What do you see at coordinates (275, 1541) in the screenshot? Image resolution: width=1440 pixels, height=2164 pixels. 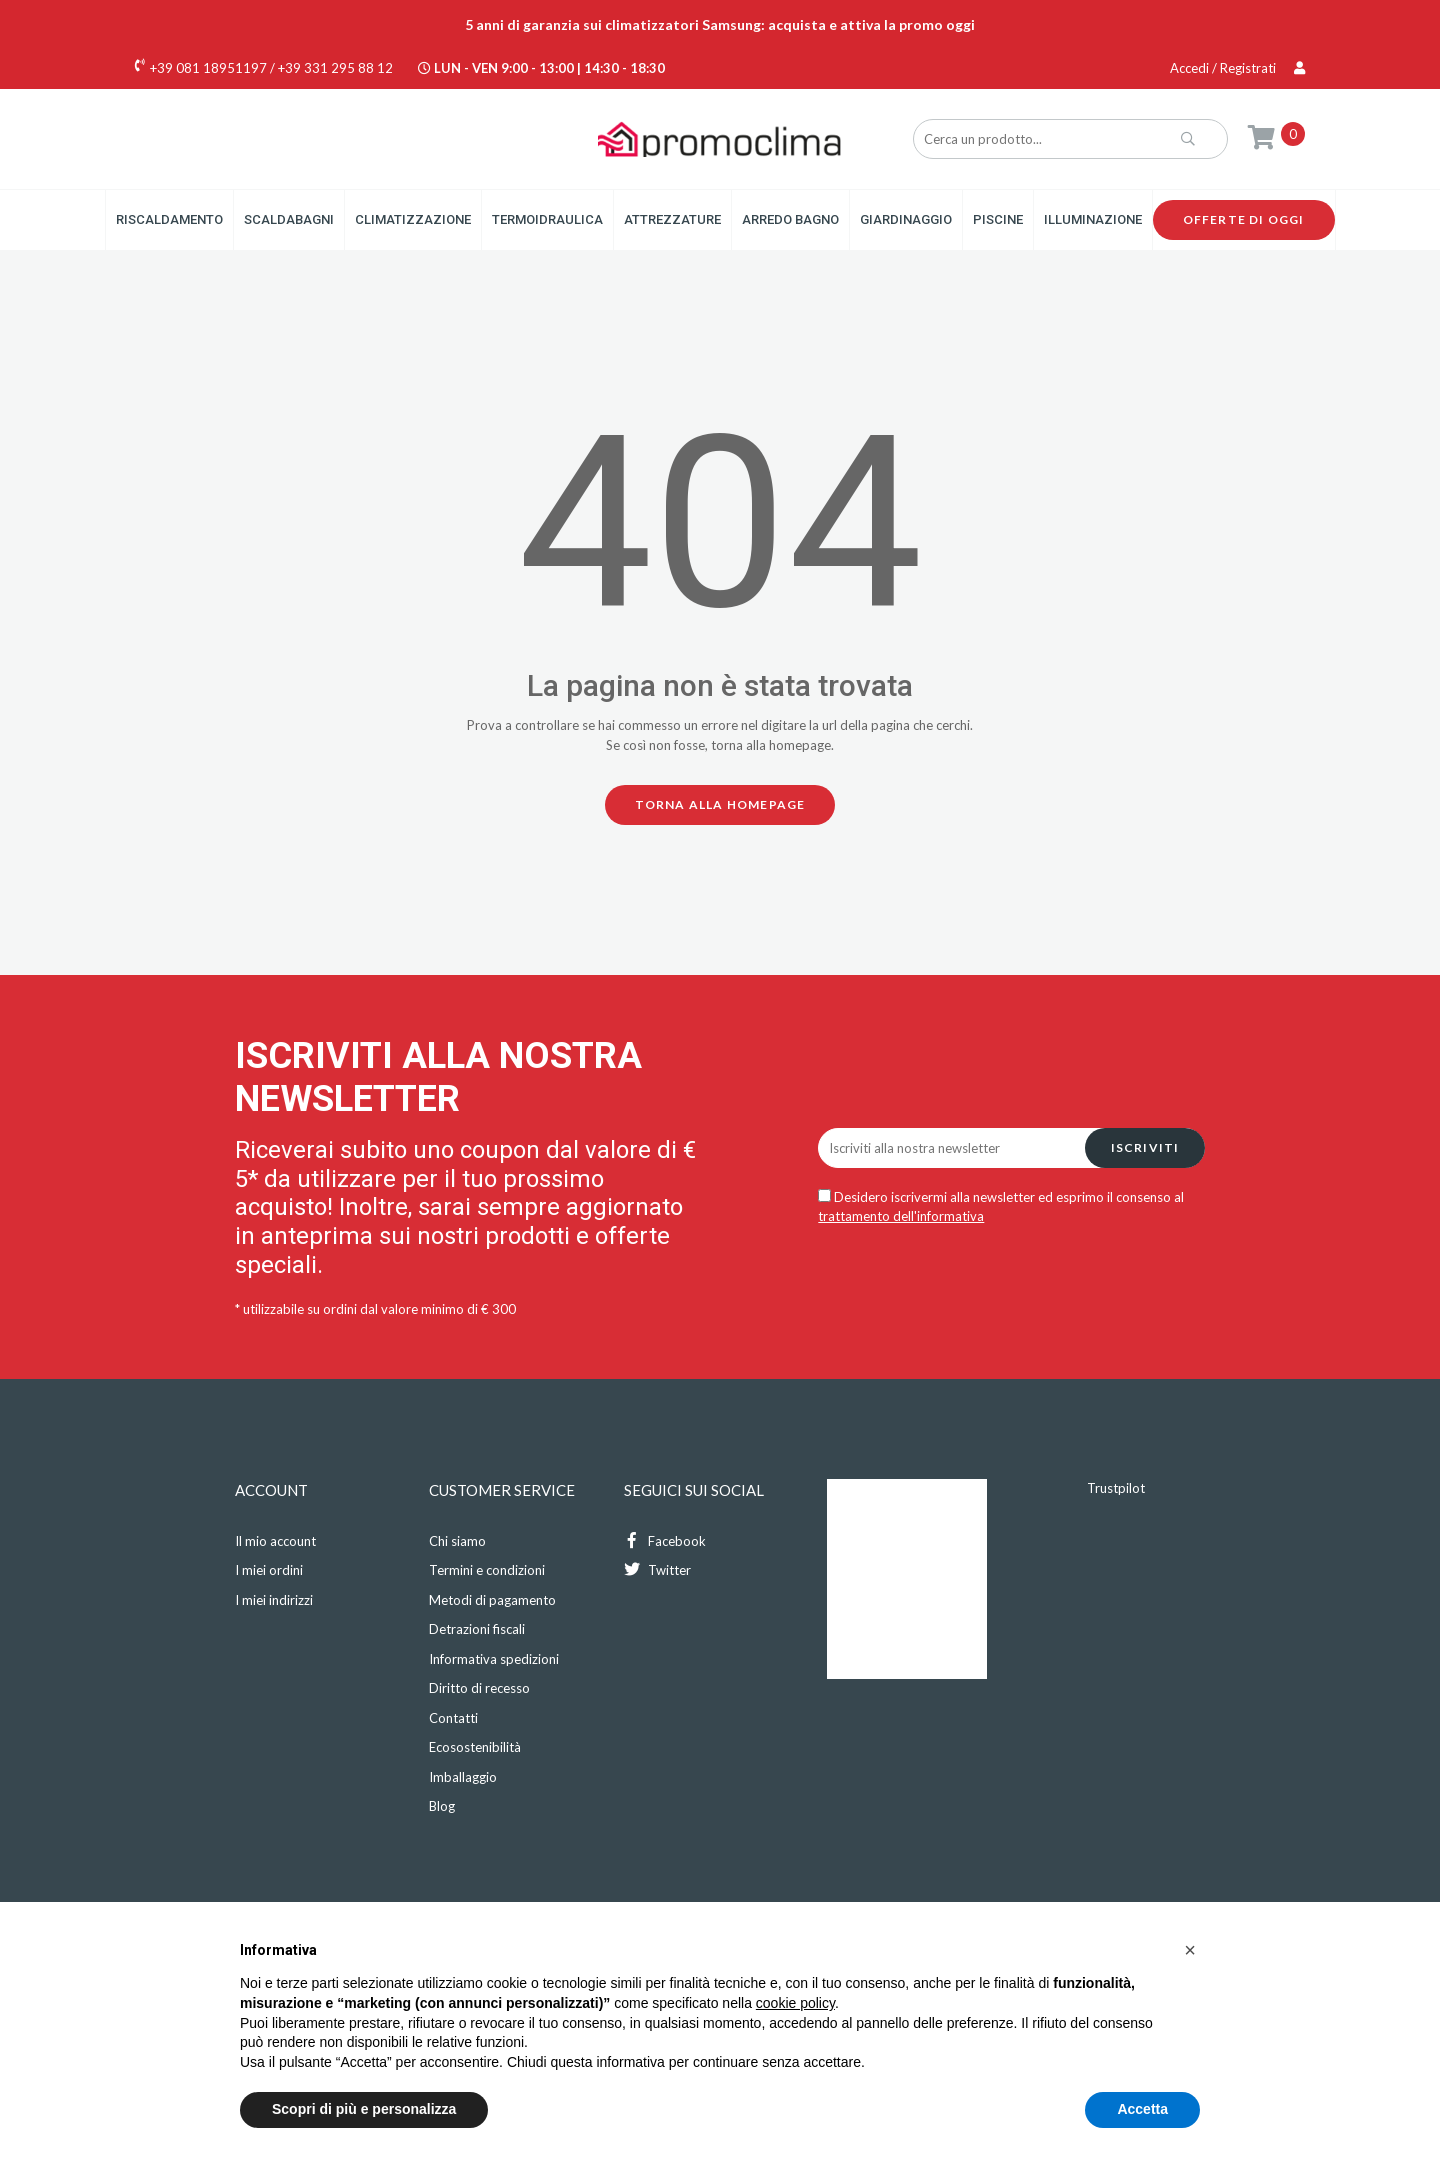 I see `Il mio account` at bounding box center [275, 1541].